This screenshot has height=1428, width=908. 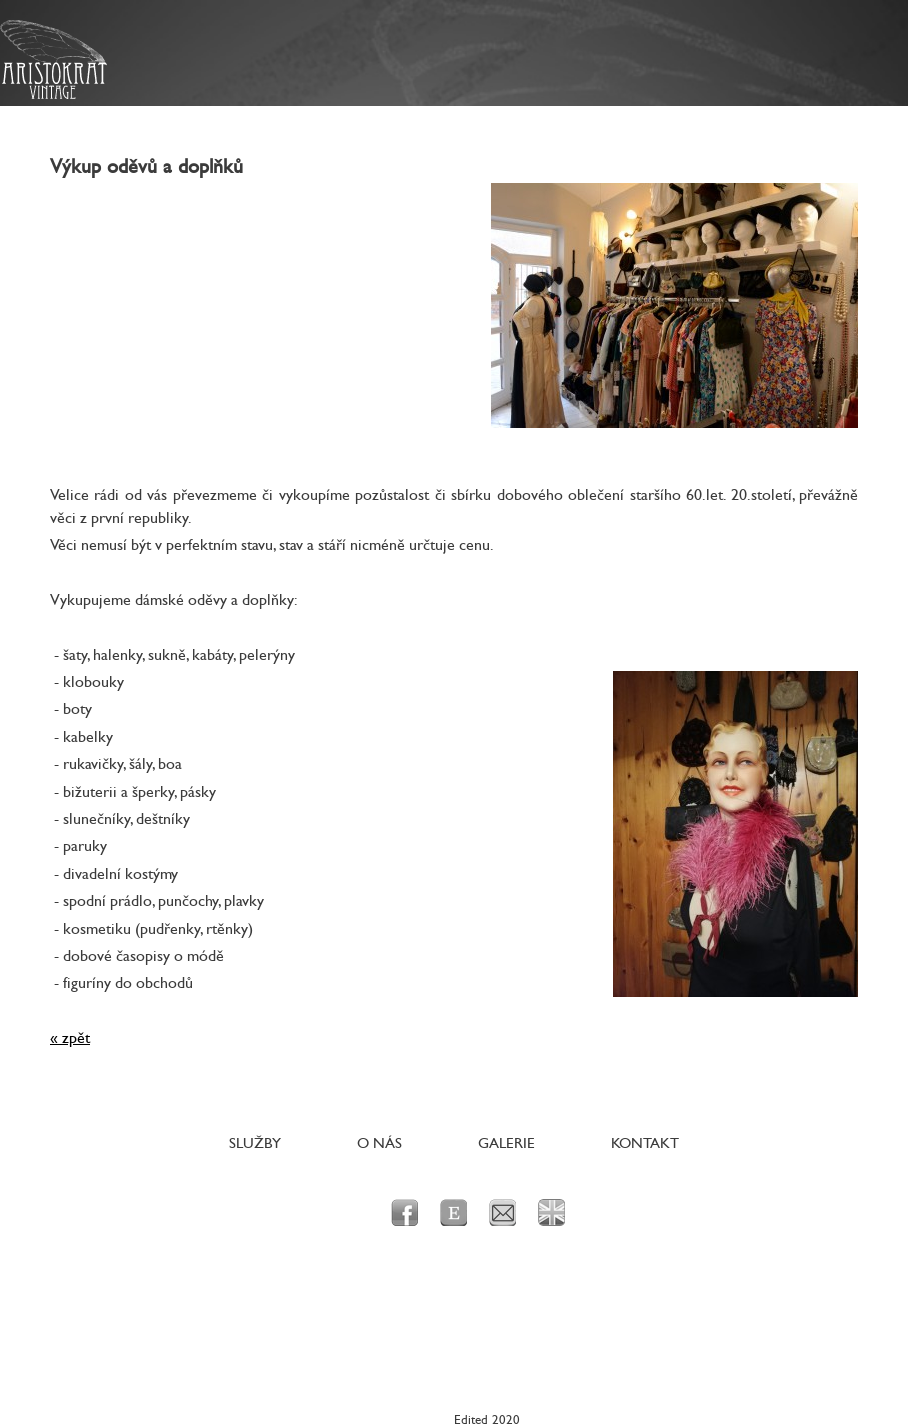 What do you see at coordinates (379, 1143) in the screenshot?
I see `O nás` at bounding box center [379, 1143].